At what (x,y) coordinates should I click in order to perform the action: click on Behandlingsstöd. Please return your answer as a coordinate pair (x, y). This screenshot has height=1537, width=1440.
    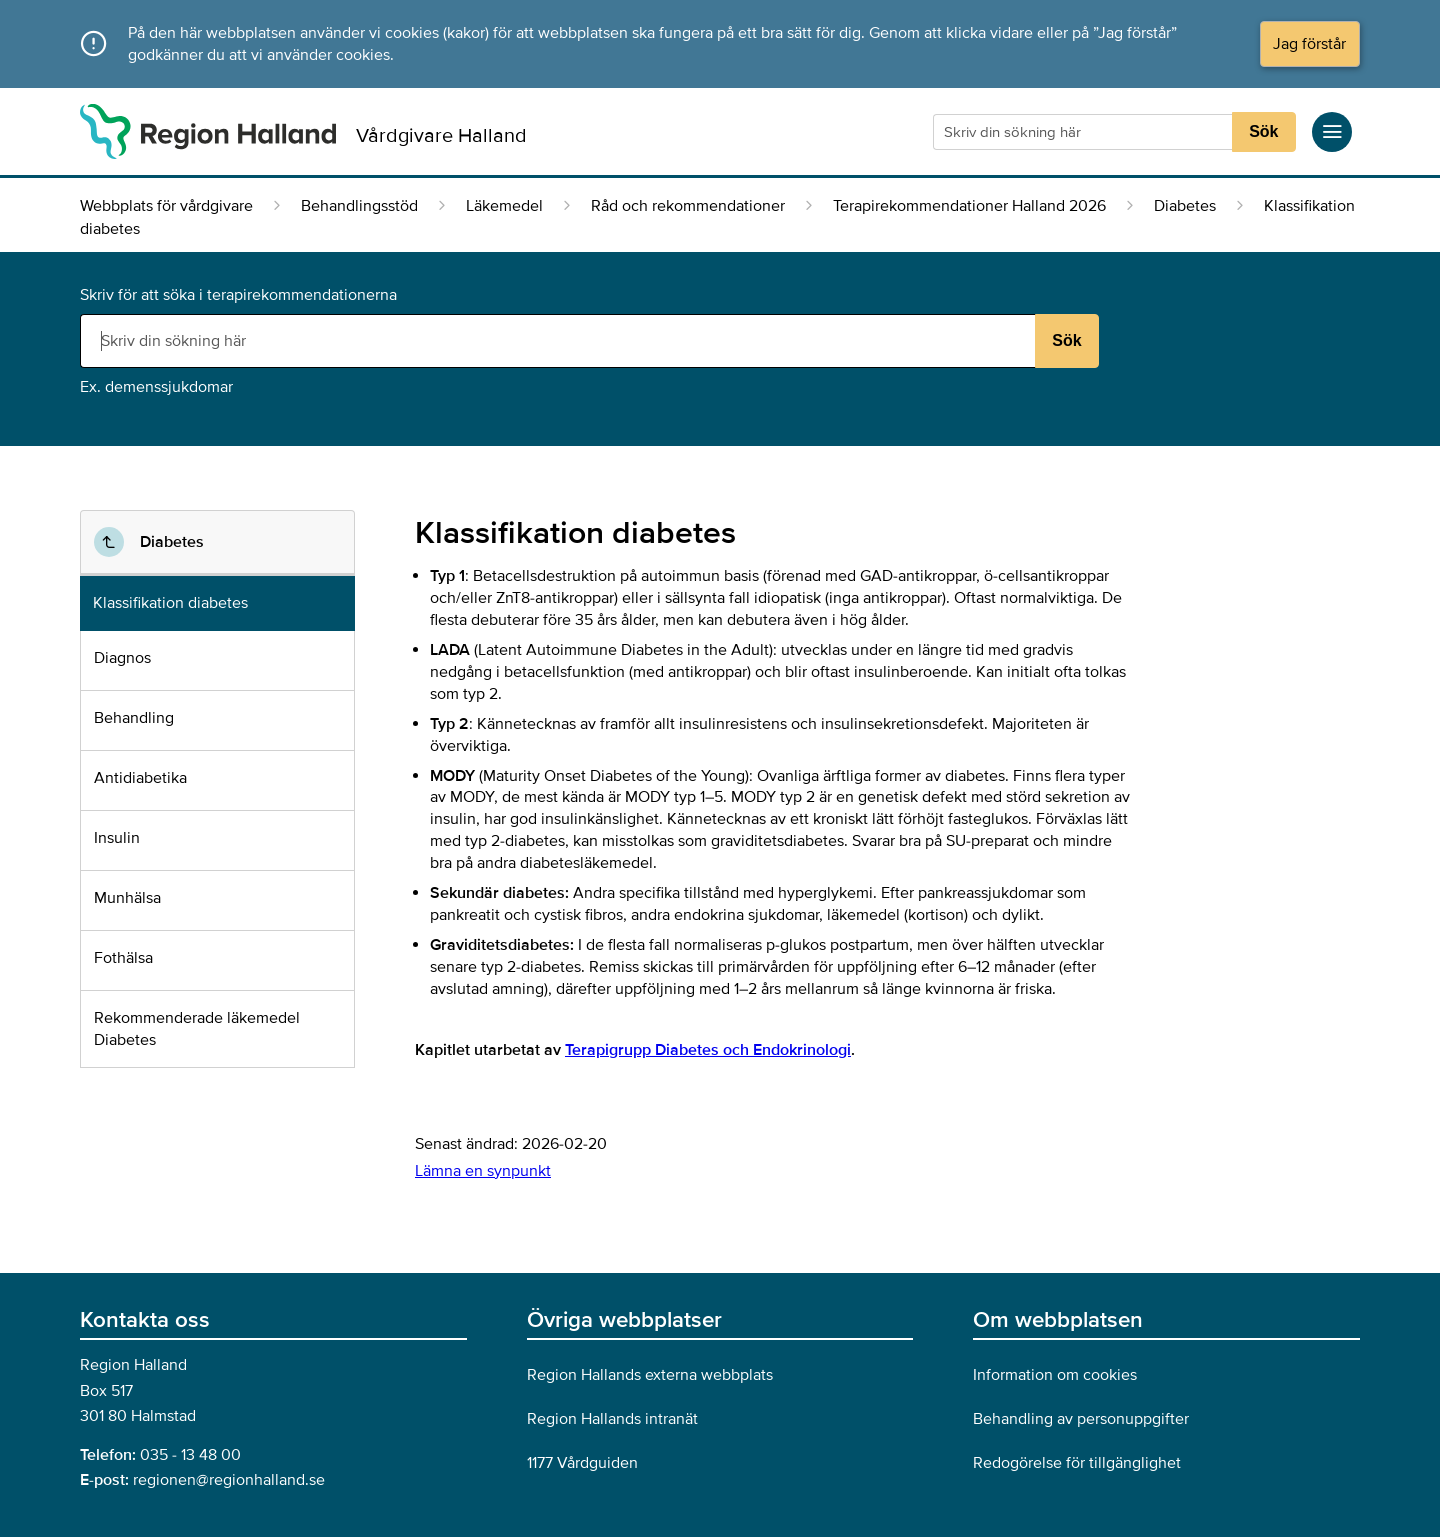
    Looking at the image, I should click on (359, 206).